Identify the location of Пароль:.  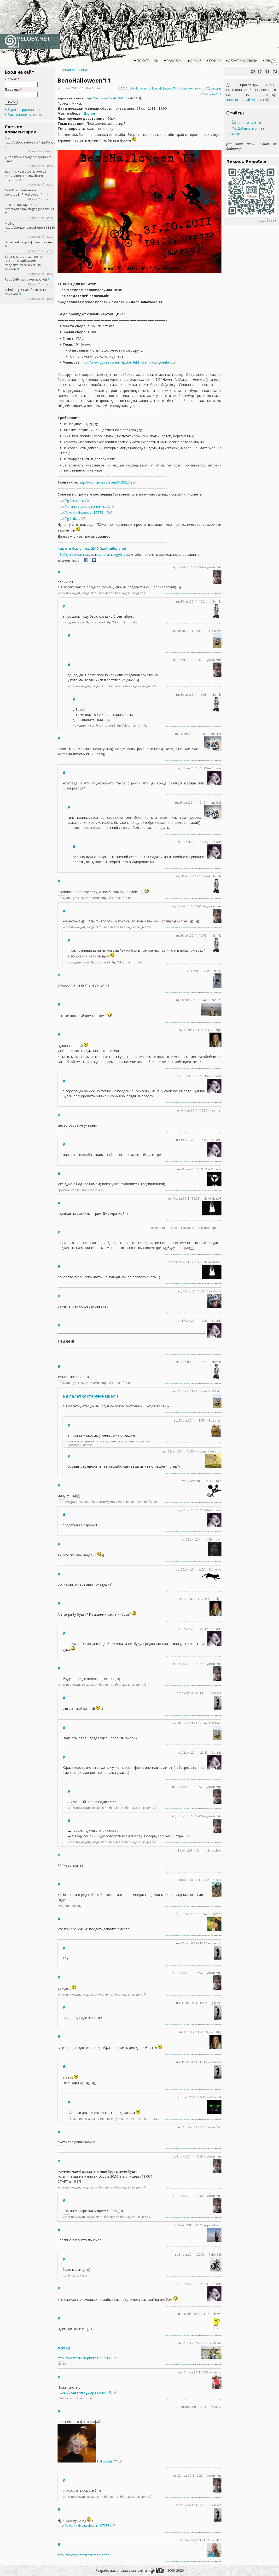
(13, 89).